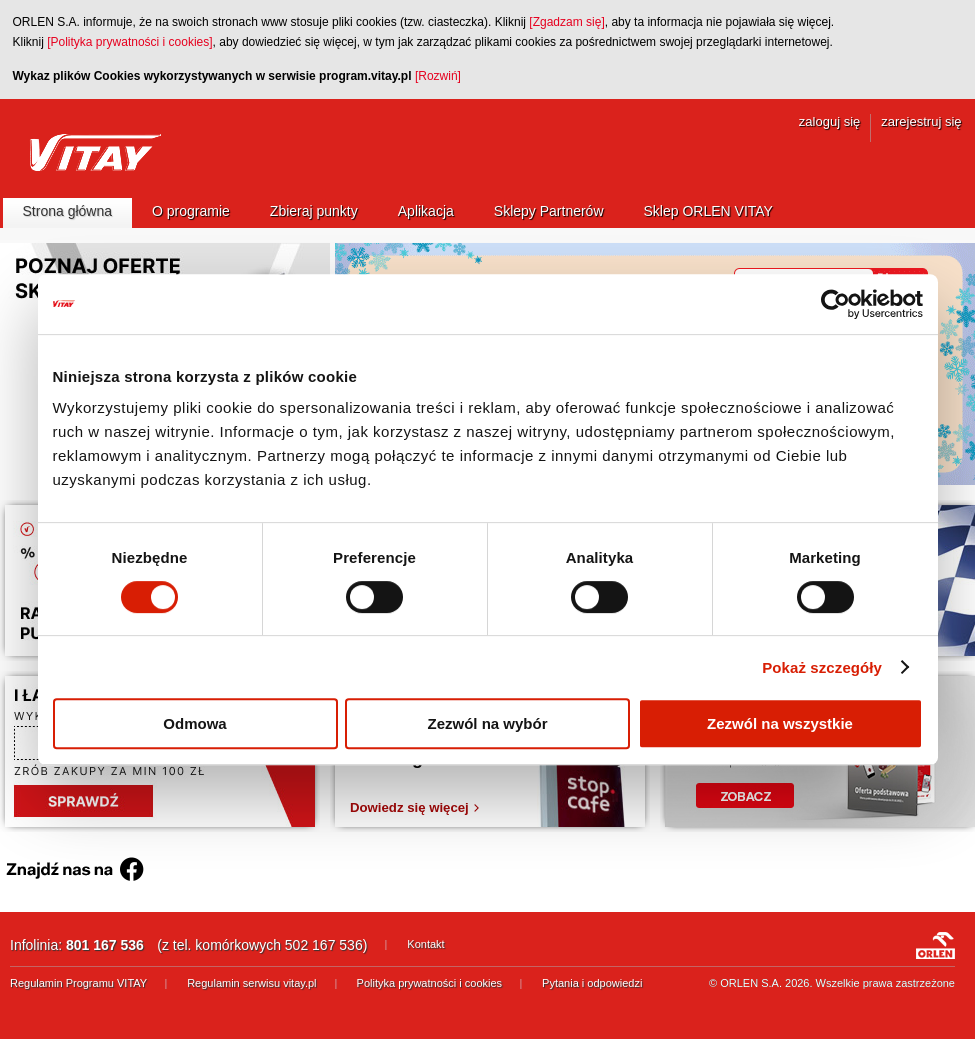 The width and height of the screenshot is (975, 1039). Describe the element at coordinates (314, 211) in the screenshot. I see `Zbieraj punkty` at that location.